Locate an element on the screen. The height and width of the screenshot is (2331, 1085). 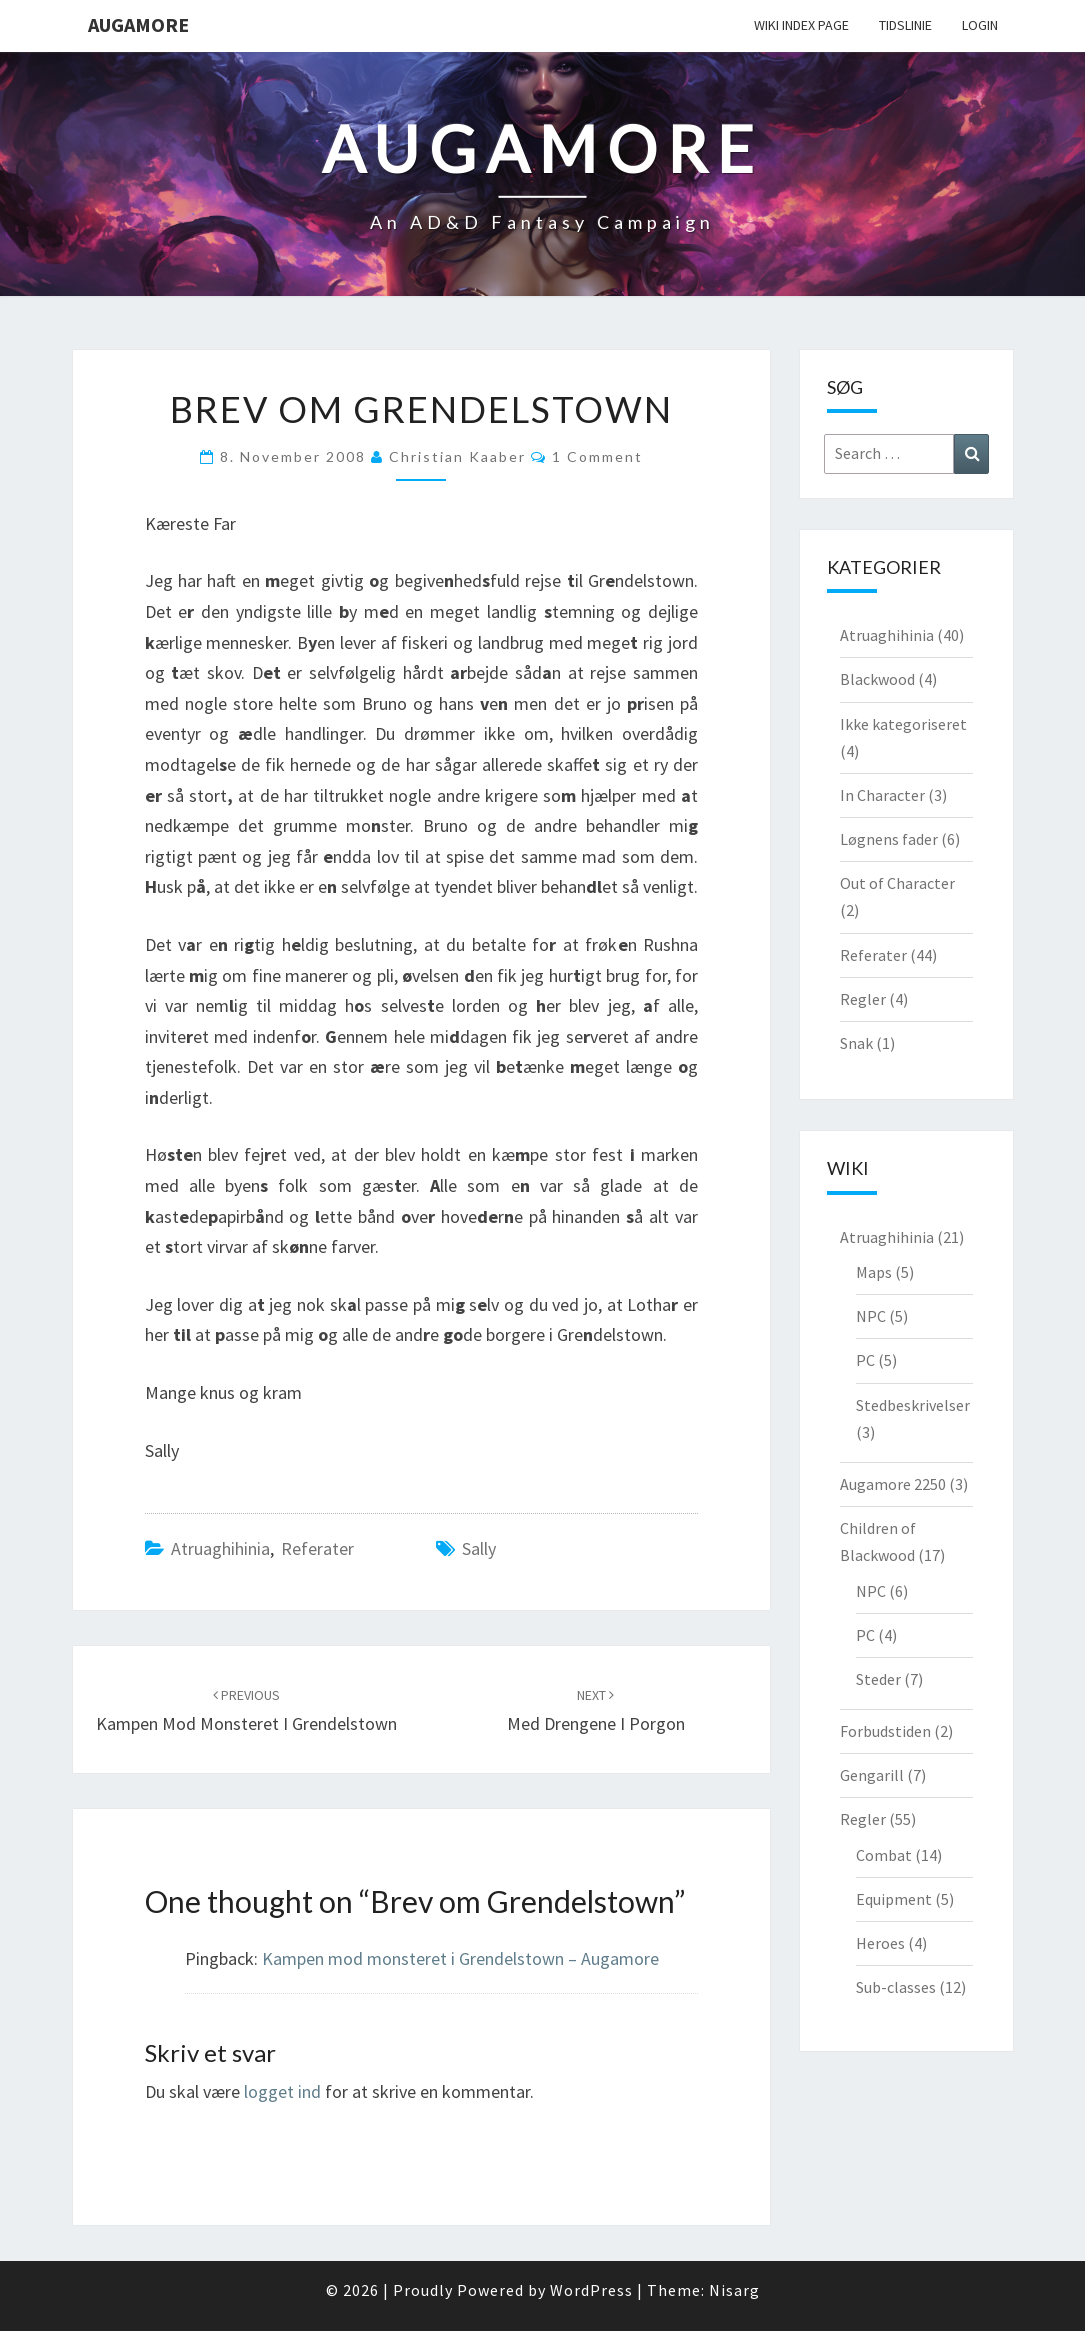
logget ind is located at coordinates (282, 2091).